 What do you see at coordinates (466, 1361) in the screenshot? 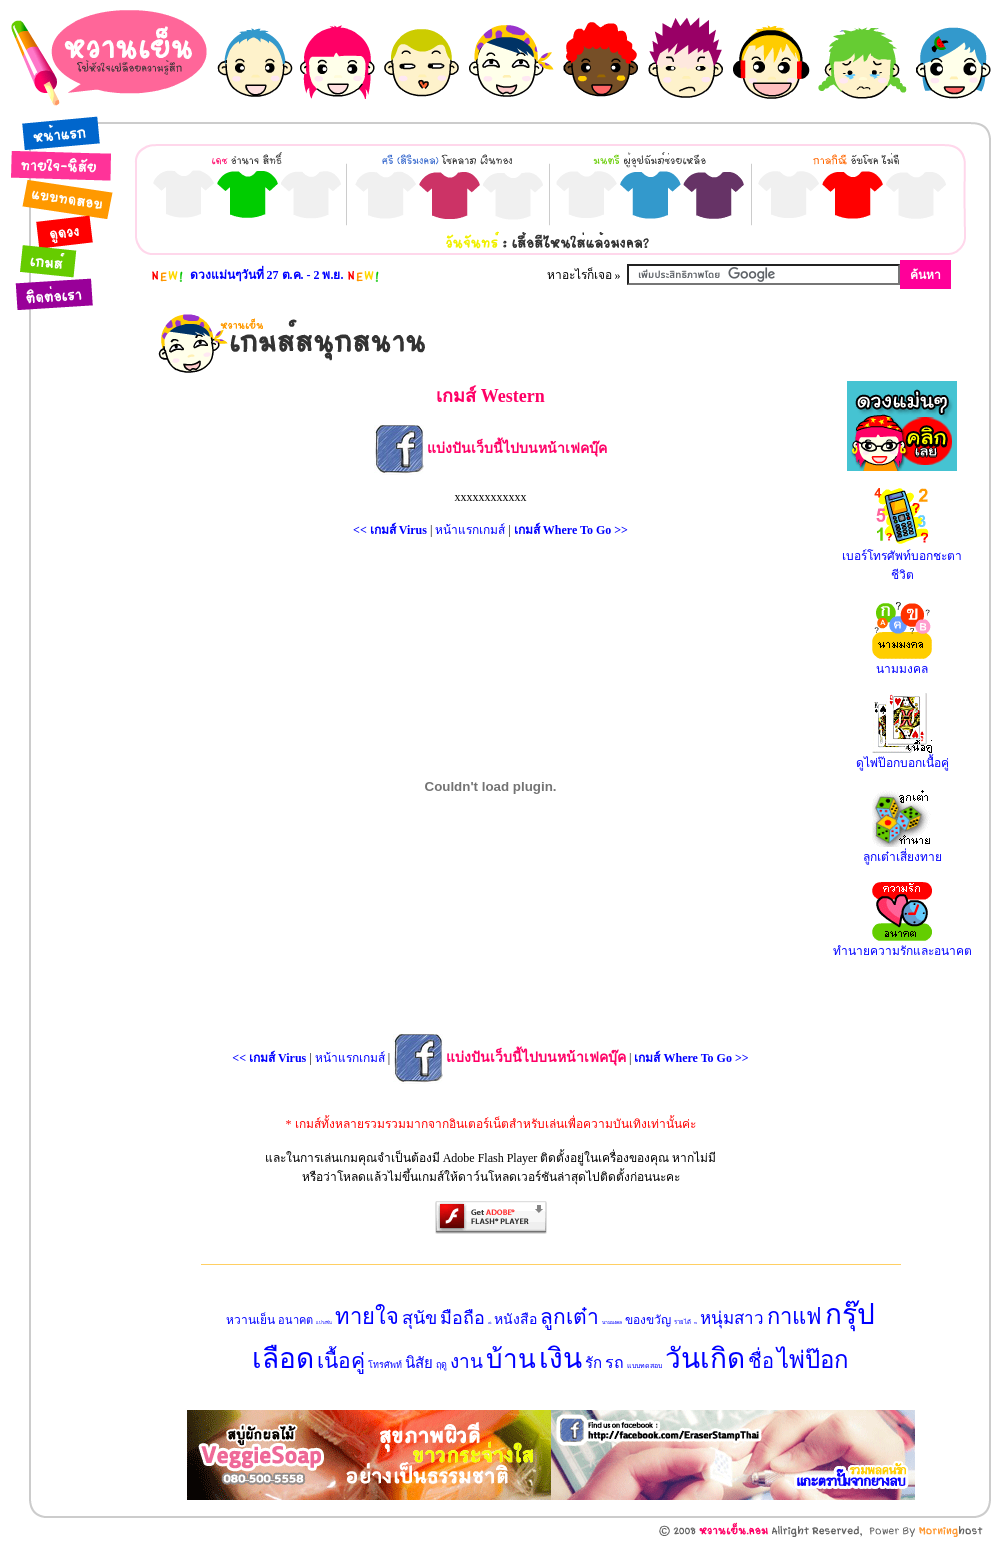
I see `งาน` at bounding box center [466, 1361].